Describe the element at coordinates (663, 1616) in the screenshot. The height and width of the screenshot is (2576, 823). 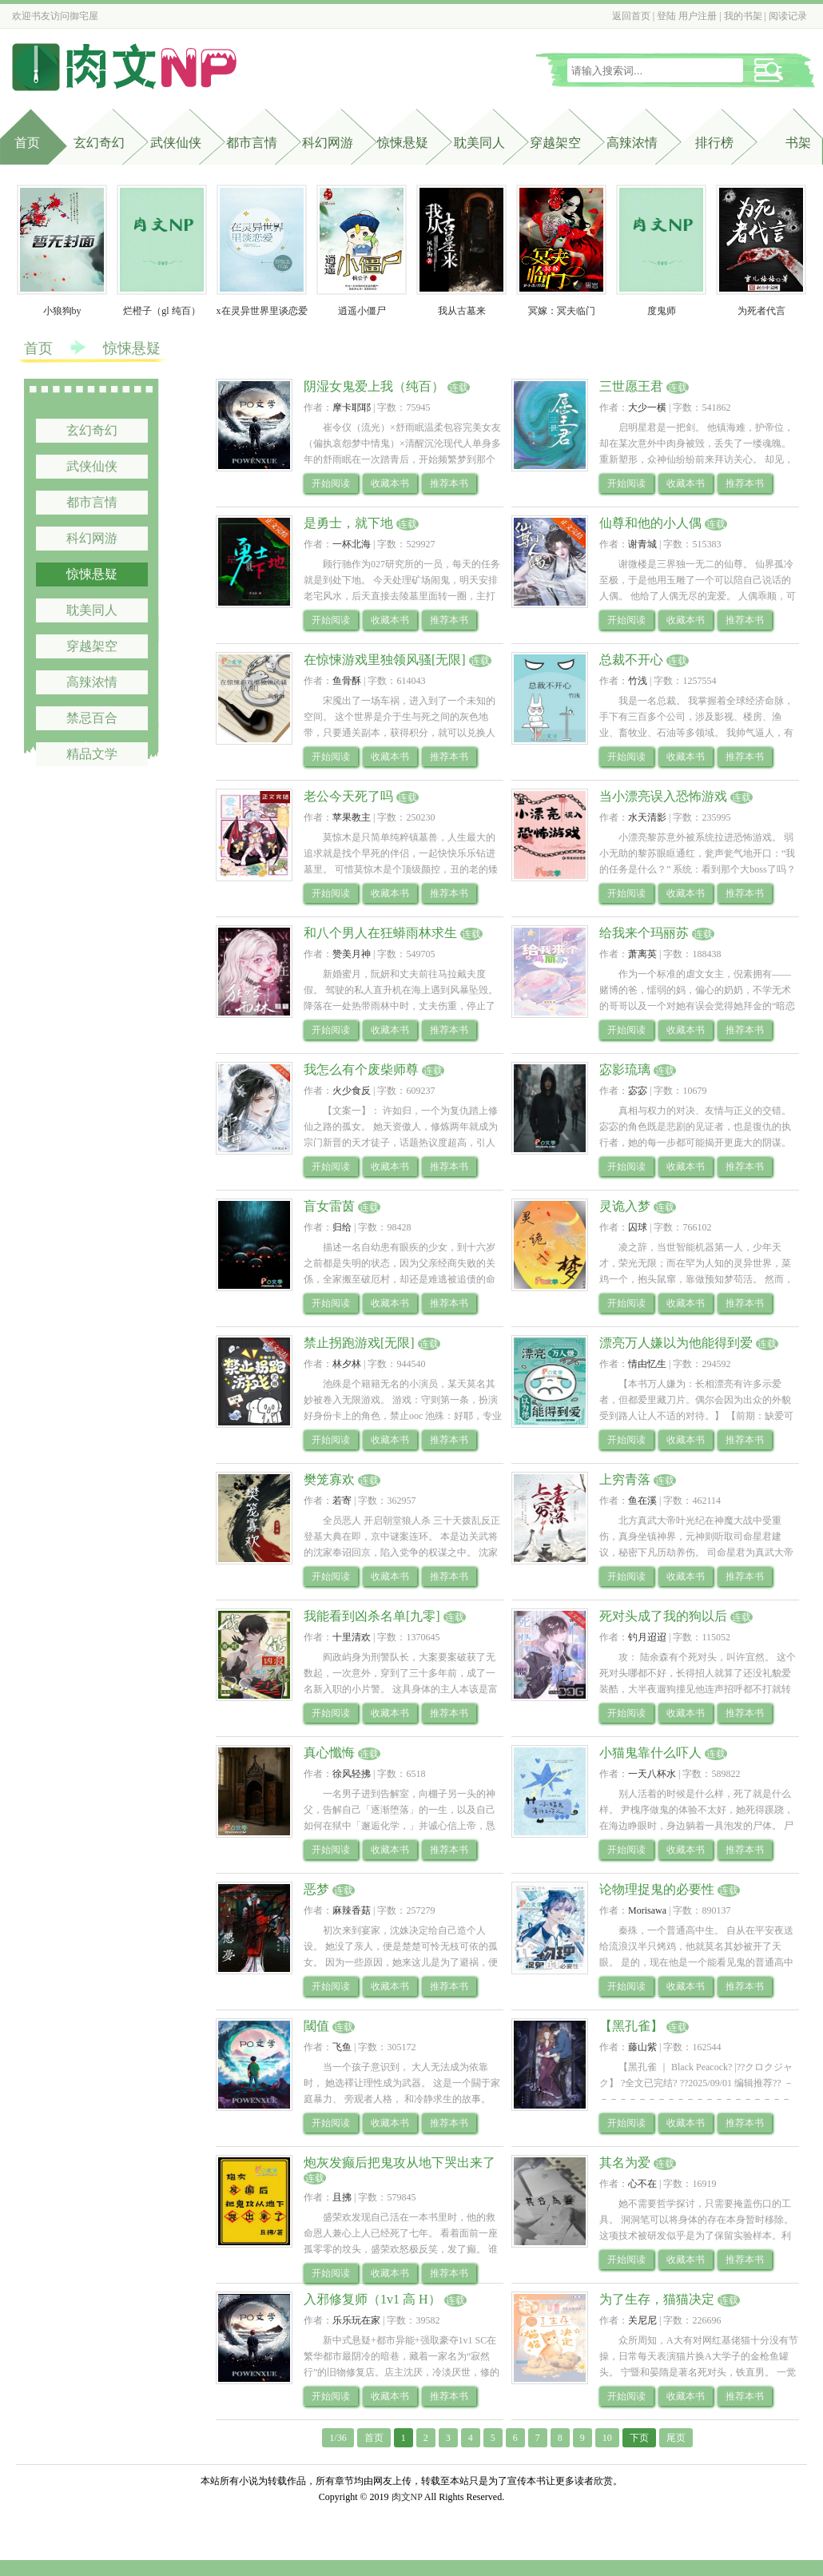
I see `死对头成了我的狗以后` at that location.